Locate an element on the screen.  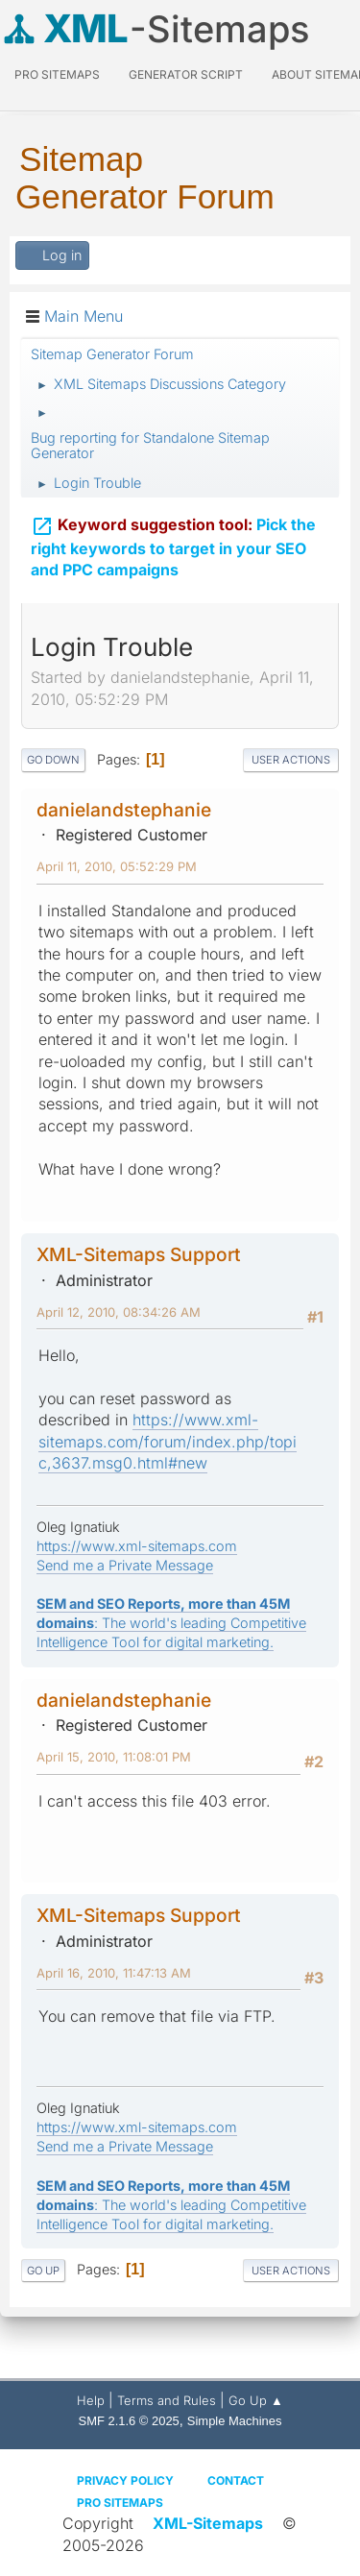
PRO Sitemaps is located at coordinates (57, 74).